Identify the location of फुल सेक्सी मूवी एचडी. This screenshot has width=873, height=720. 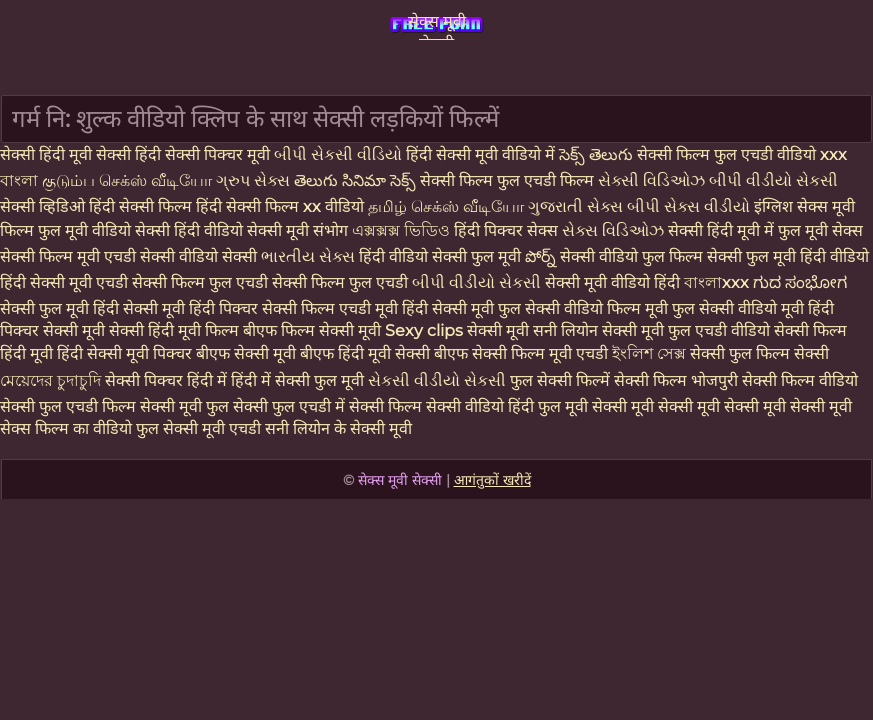
(198, 428).